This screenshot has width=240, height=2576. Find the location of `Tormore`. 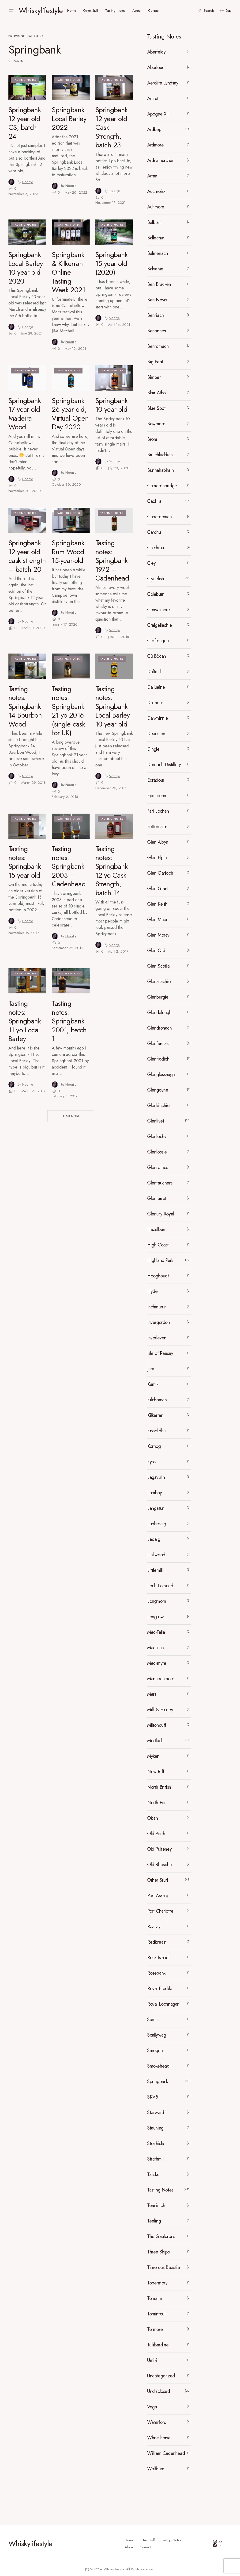

Tormore is located at coordinates (155, 2329).